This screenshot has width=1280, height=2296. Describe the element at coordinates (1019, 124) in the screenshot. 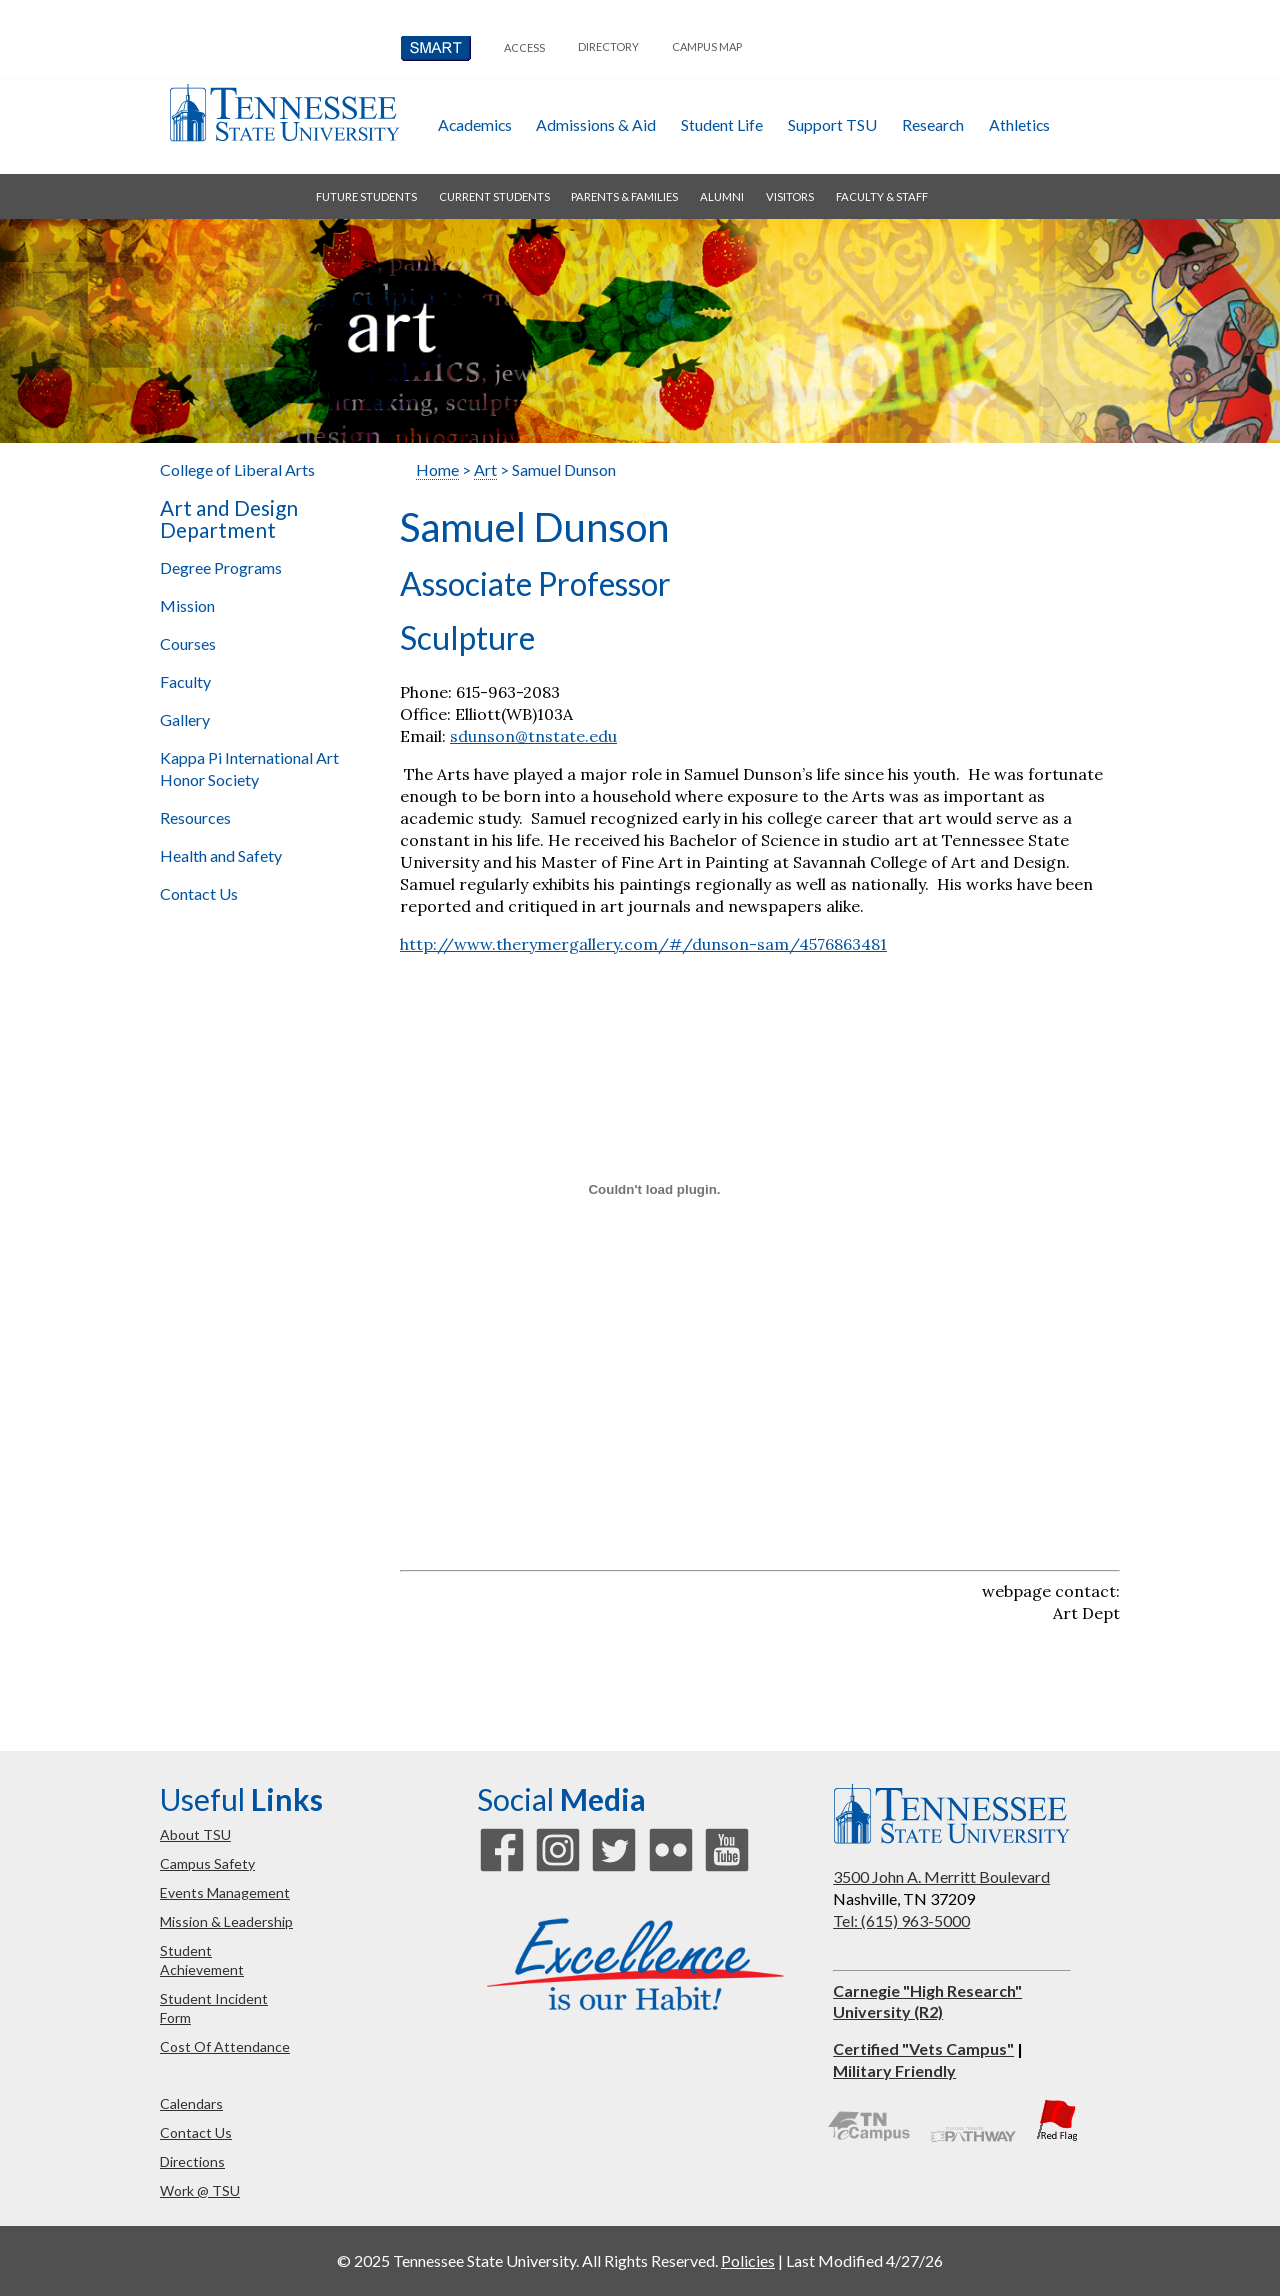

I see `athletics [button]` at that location.